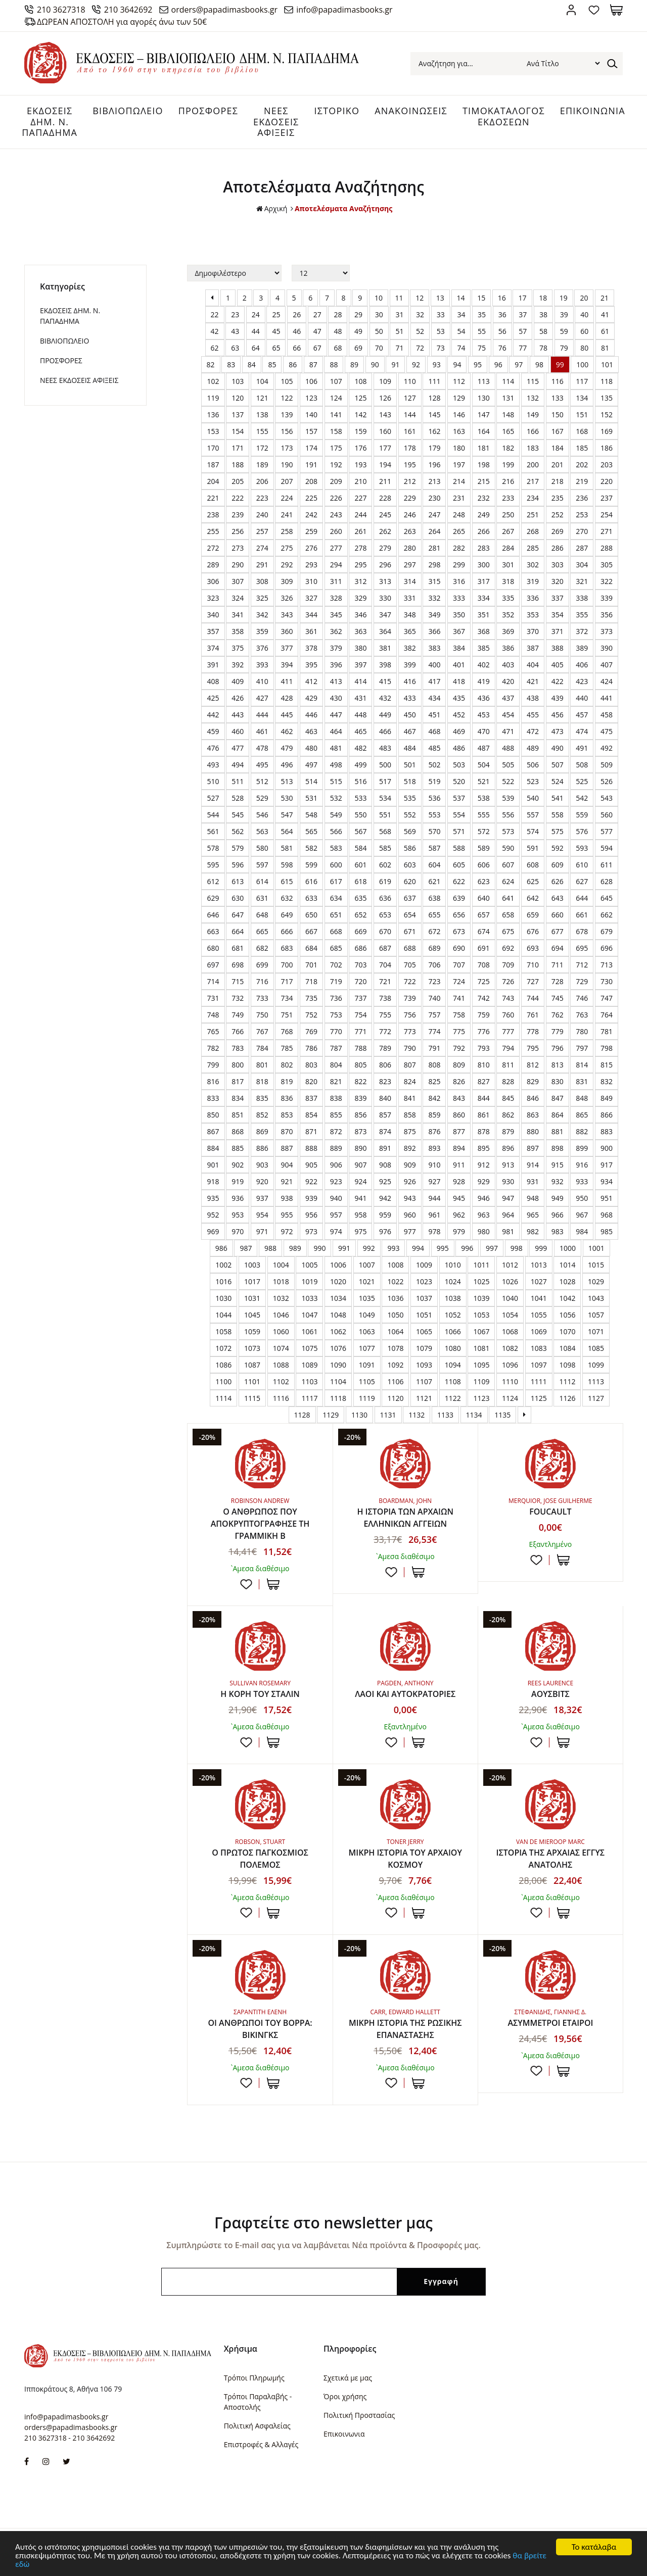 This screenshot has height=2576, width=647. What do you see at coordinates (424, 1365) in the screenshot?
I see `1093` at bounding box center [424, 1365].